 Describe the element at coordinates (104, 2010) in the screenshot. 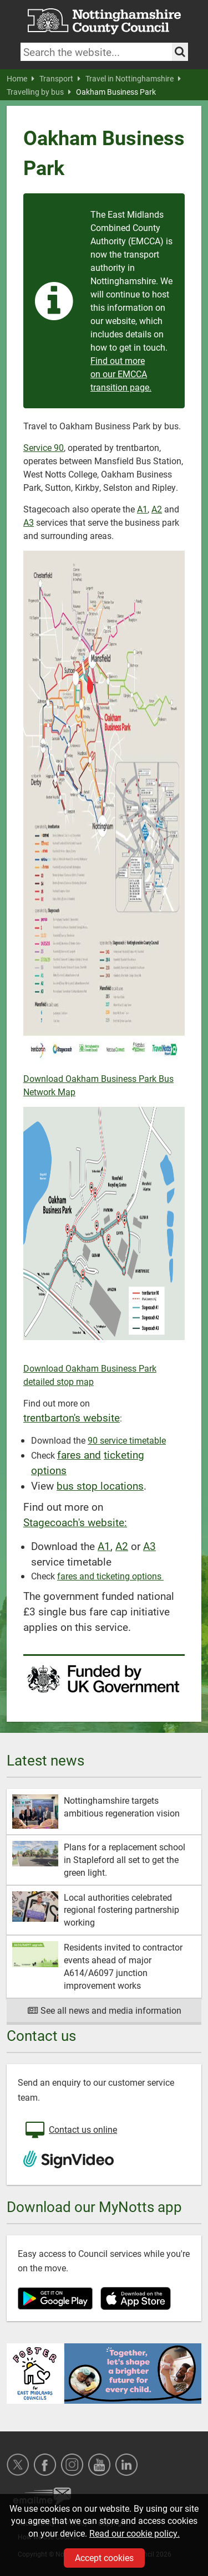

I see `See all news and media information` at that location.